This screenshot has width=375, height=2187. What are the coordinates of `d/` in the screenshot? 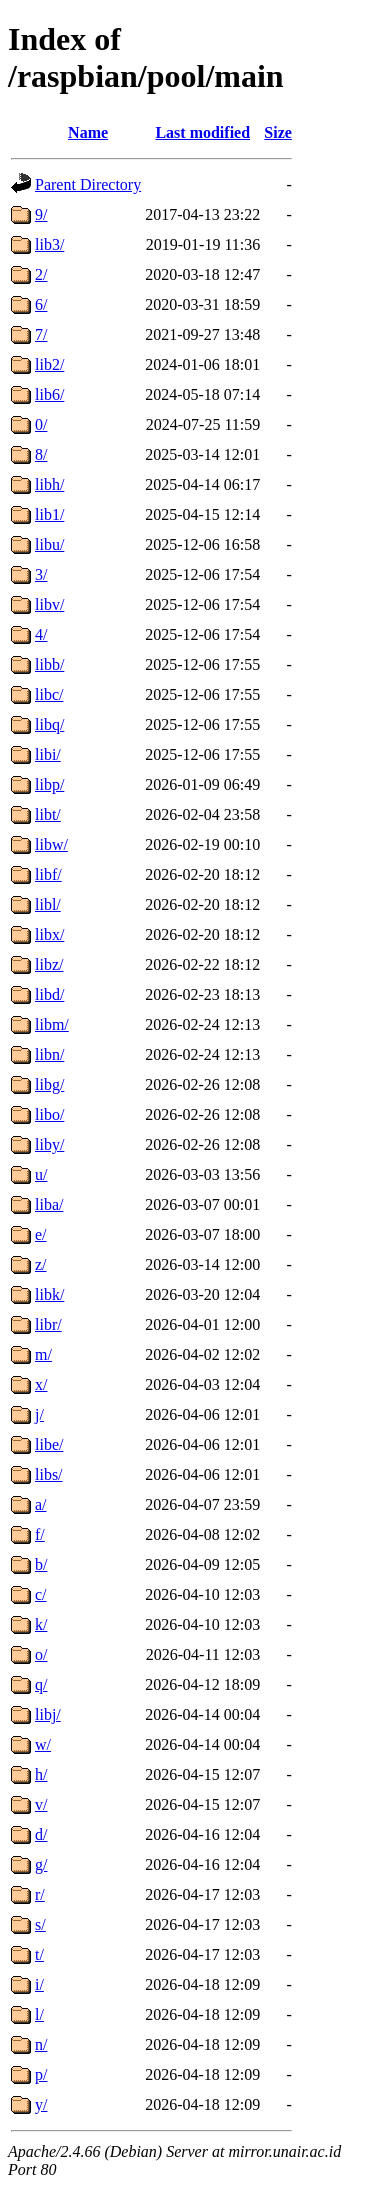 It's located at (41, 1834).